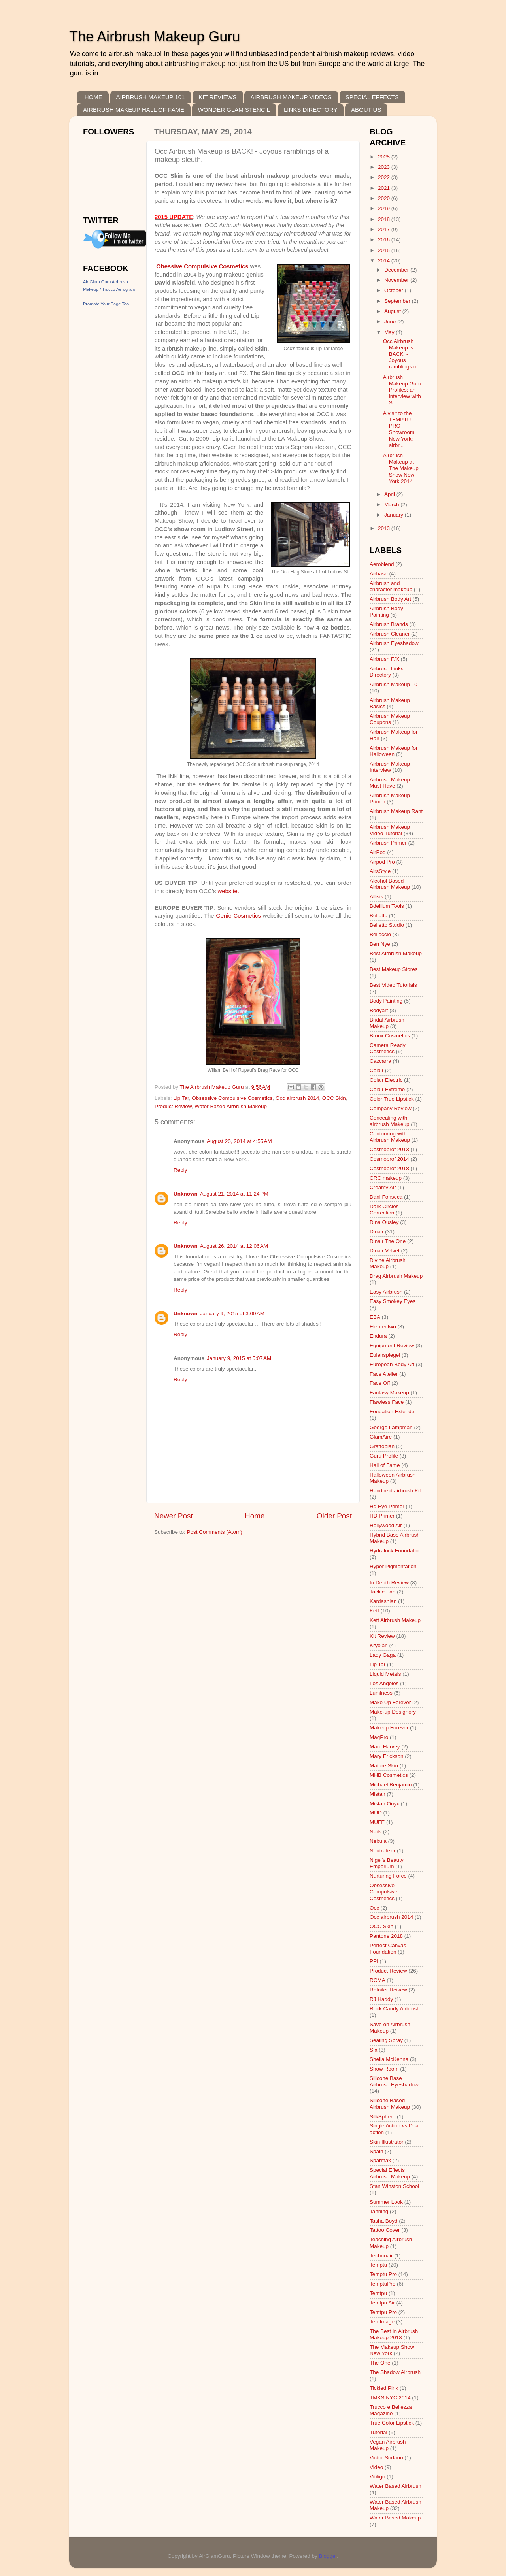 This screenshot has width=506, height=2576. What do you see at coordinates (238, 916) in the screenshot?
I see `Genie Cosmetics` at bounding box center [238, 916].